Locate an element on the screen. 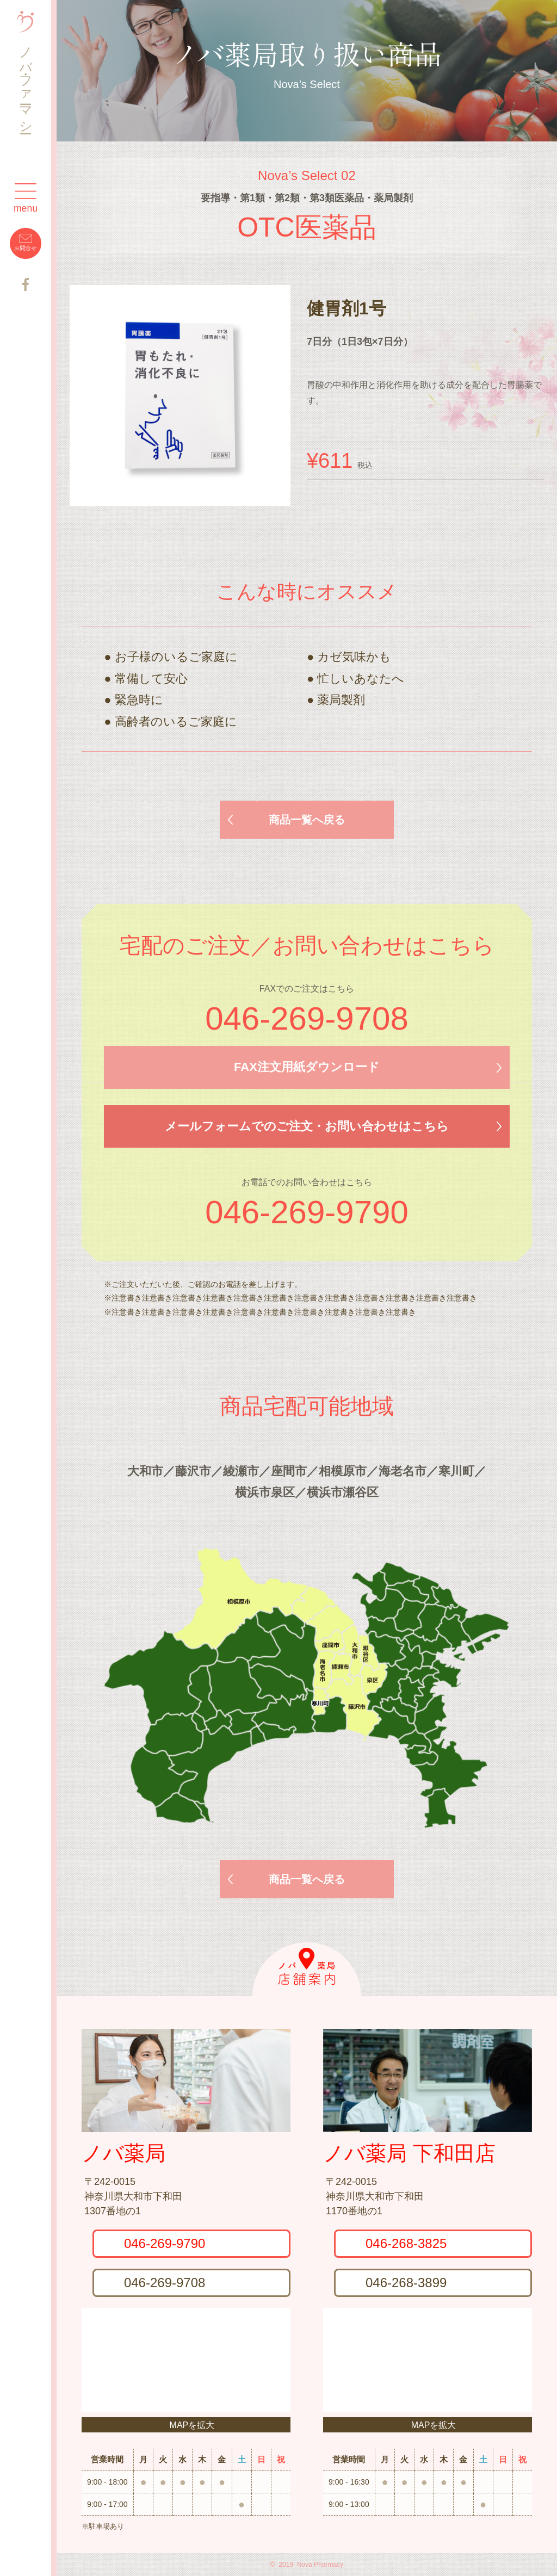  常備して安心 is located at coordinates (151, 678).